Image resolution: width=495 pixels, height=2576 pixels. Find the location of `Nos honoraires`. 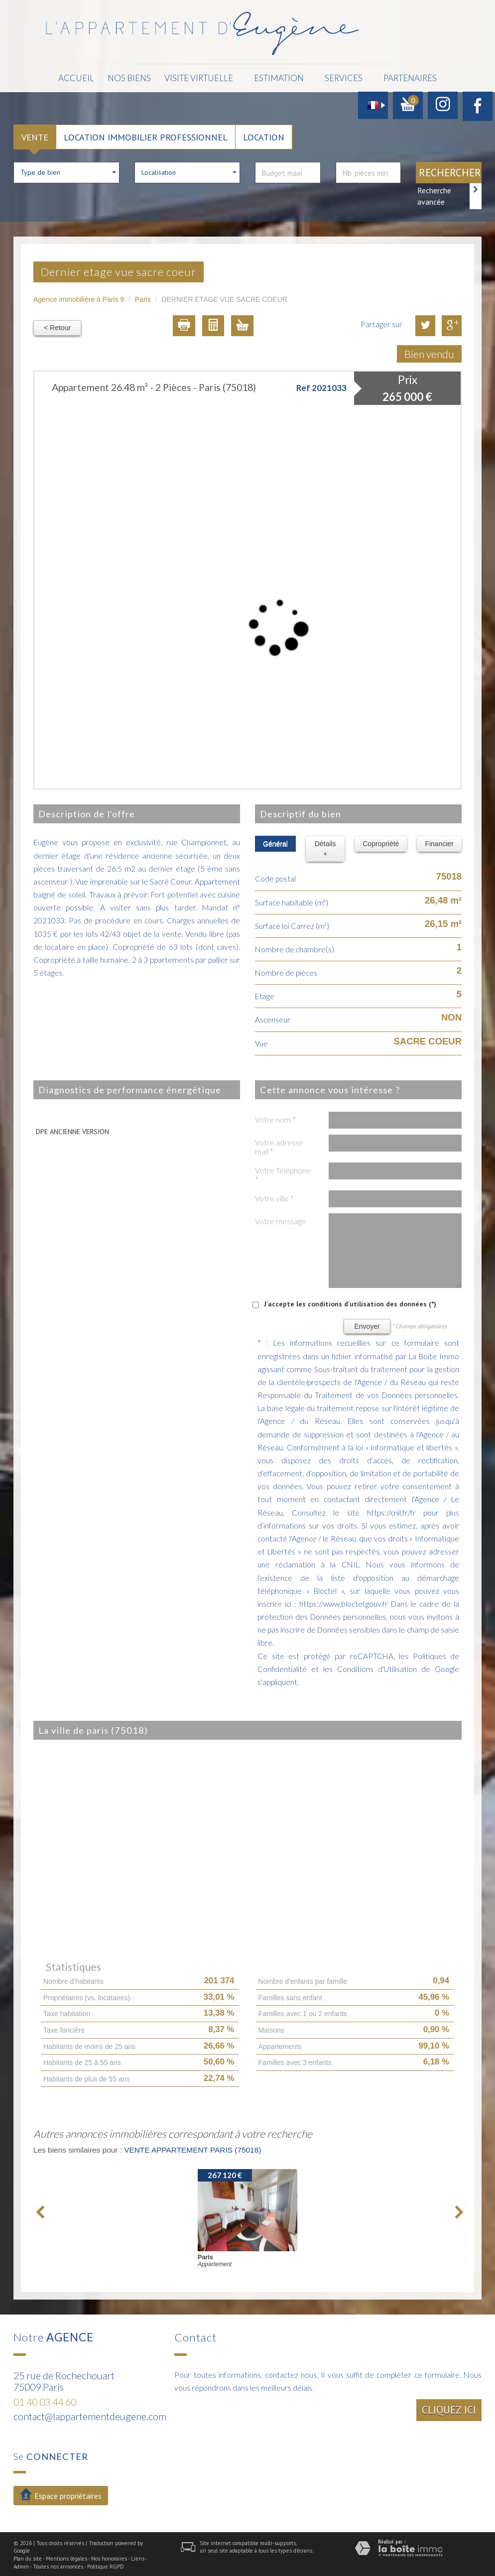

Nos honoraires is located at coordinates (109, 2556).